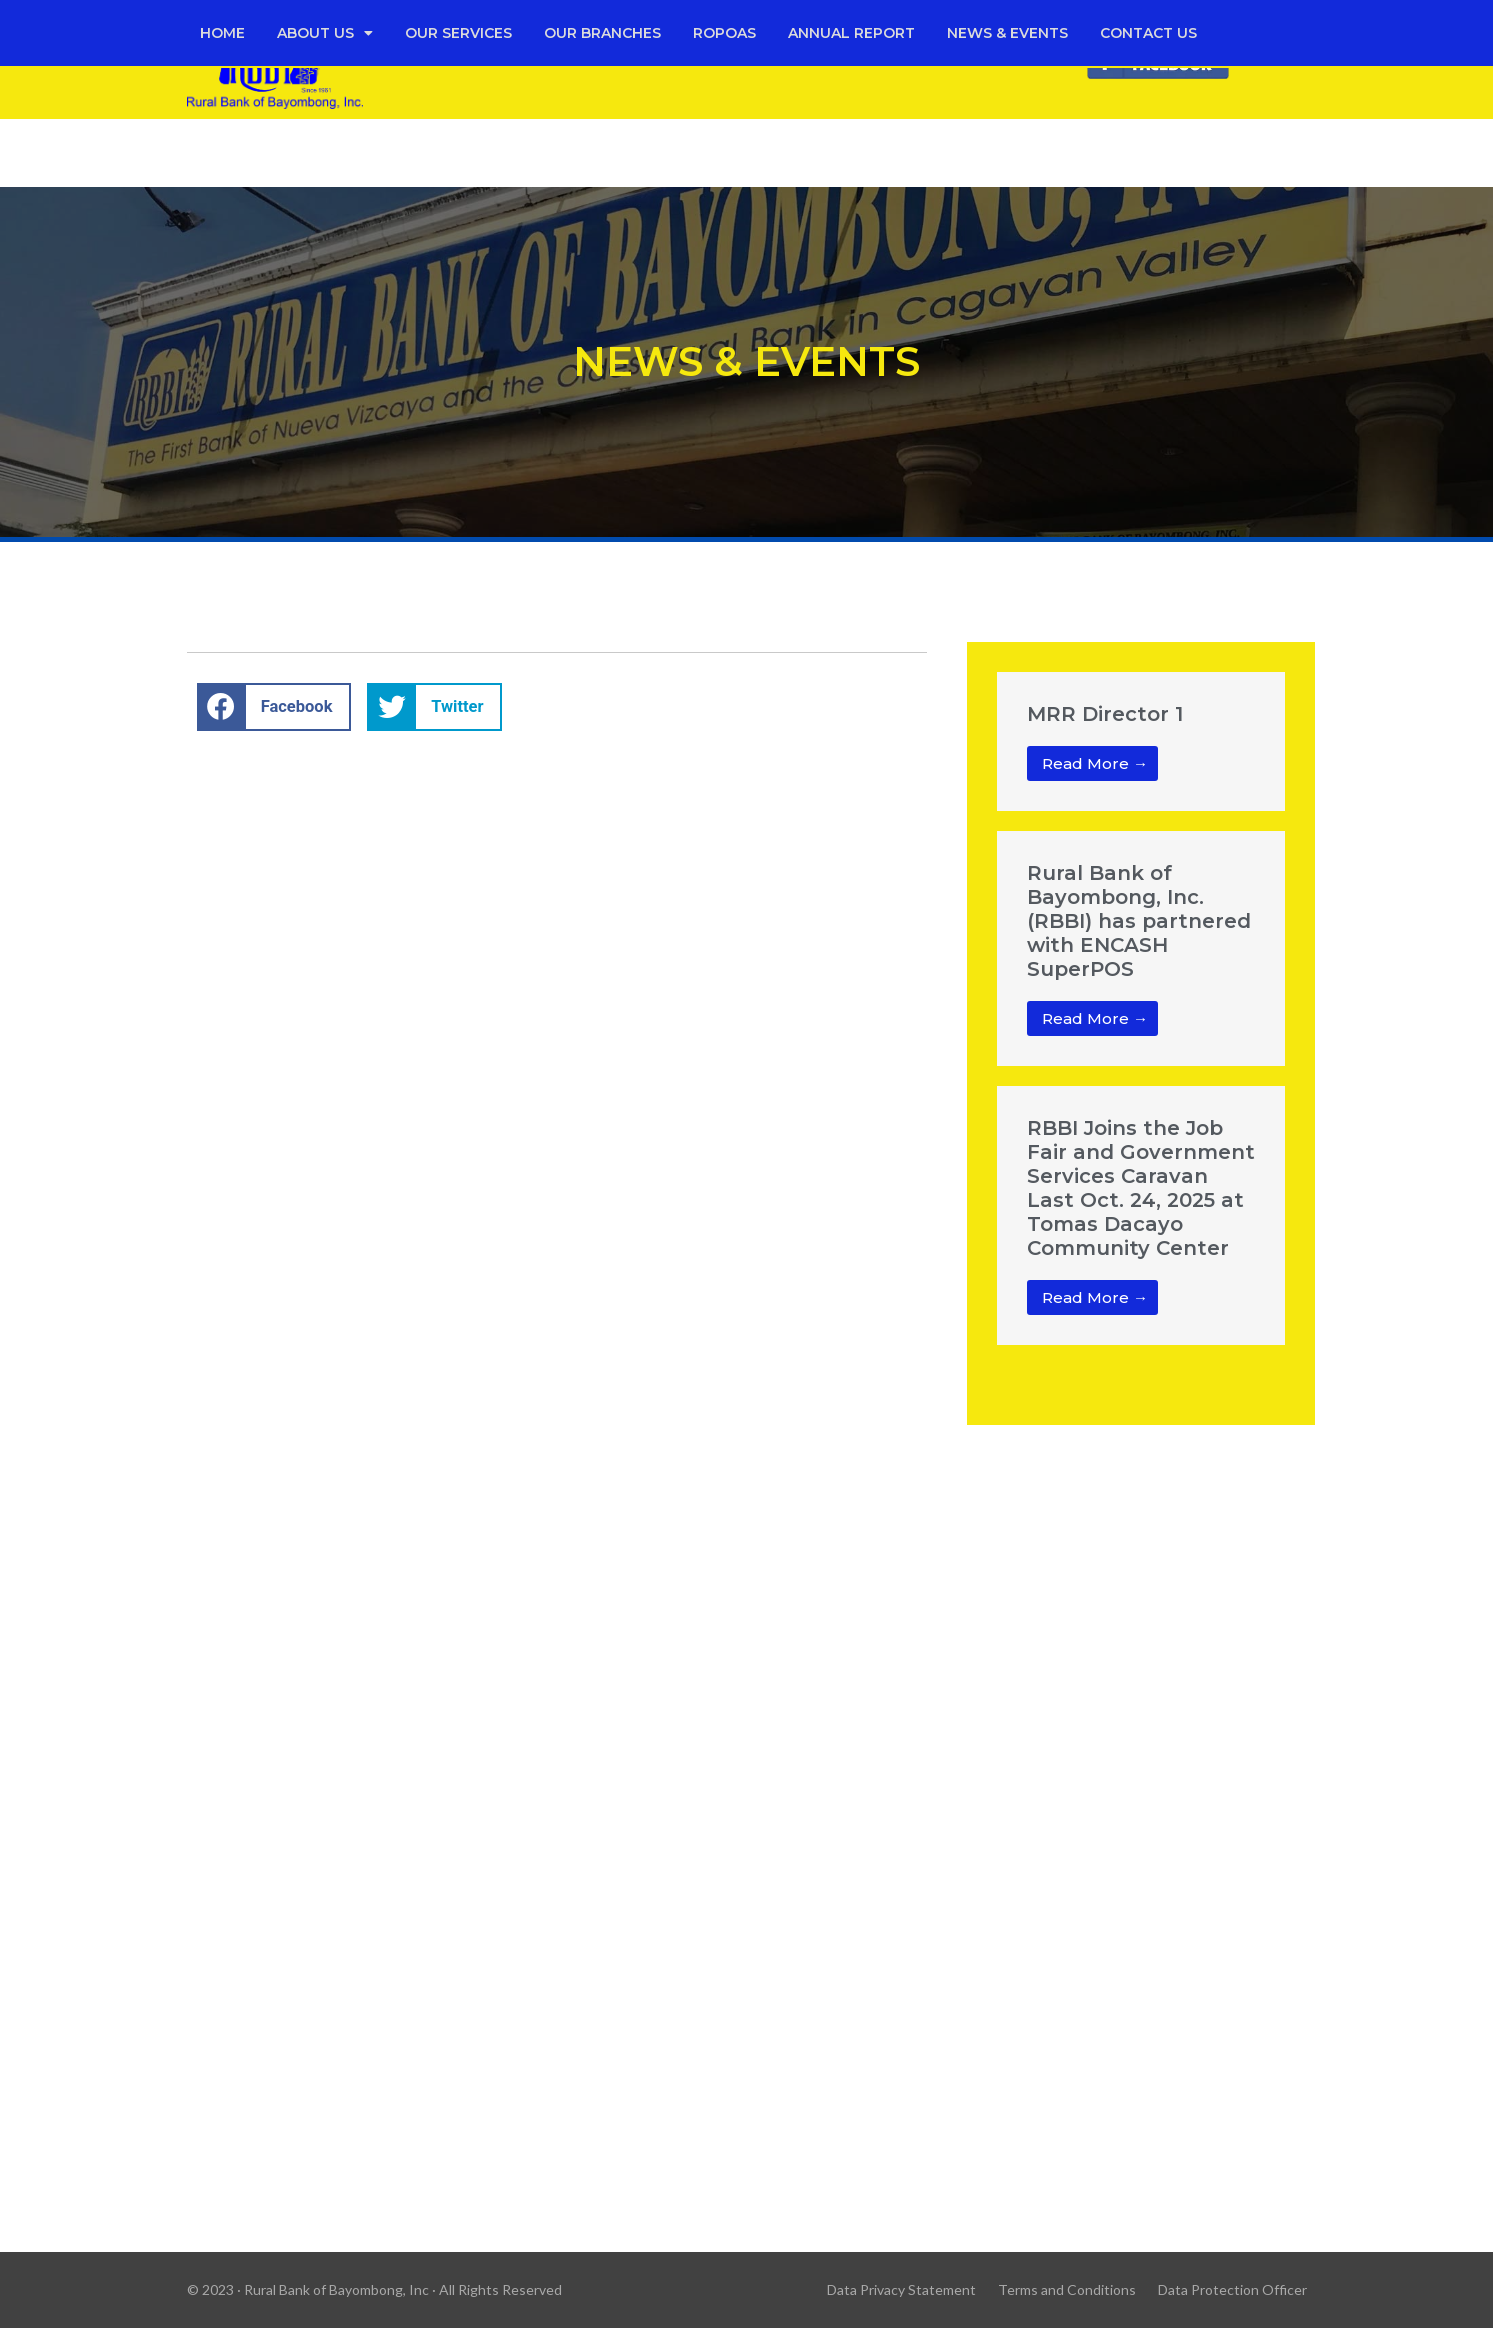 This screenshot has width=1493, height=2328. Describe the element at coordinates (602, 33) in the screenshot. I see `Our Branches` at that location.